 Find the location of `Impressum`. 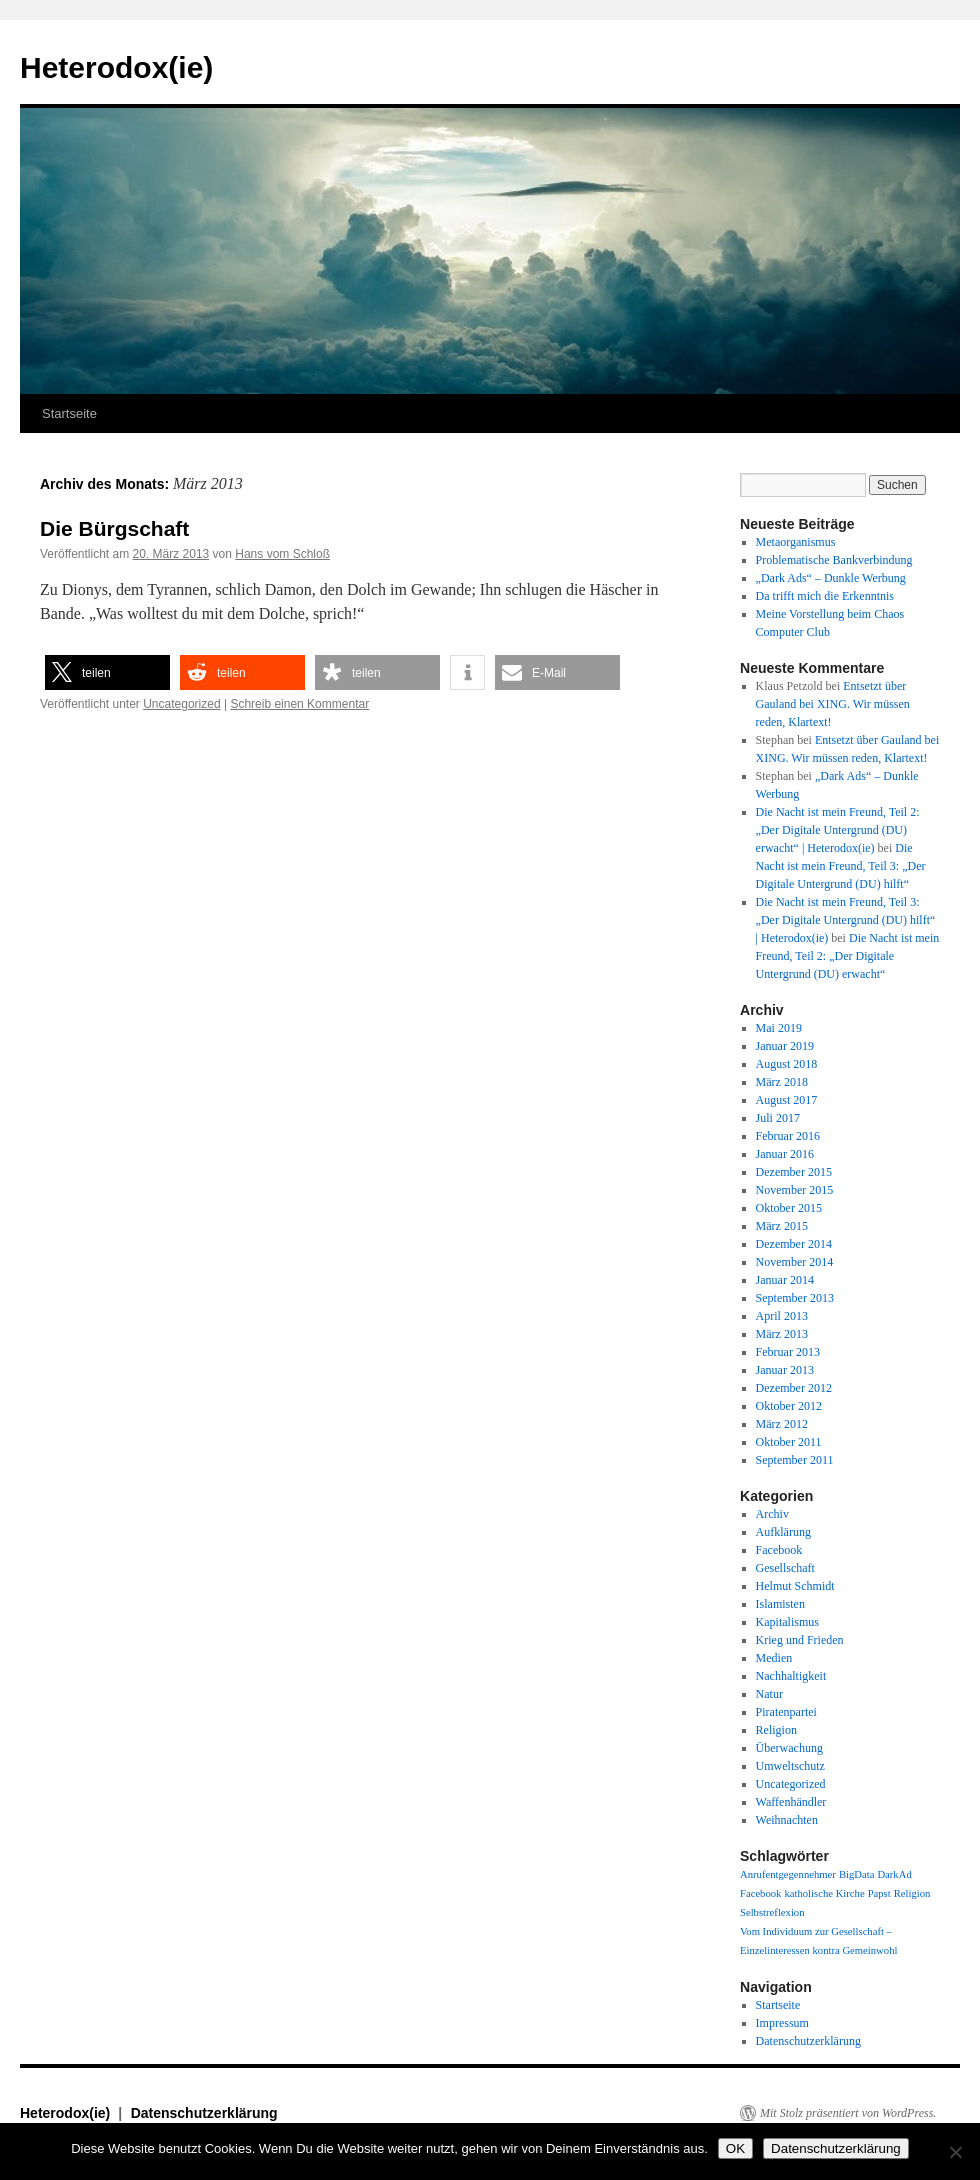

Impressum is located at coordinates (782, 2023).